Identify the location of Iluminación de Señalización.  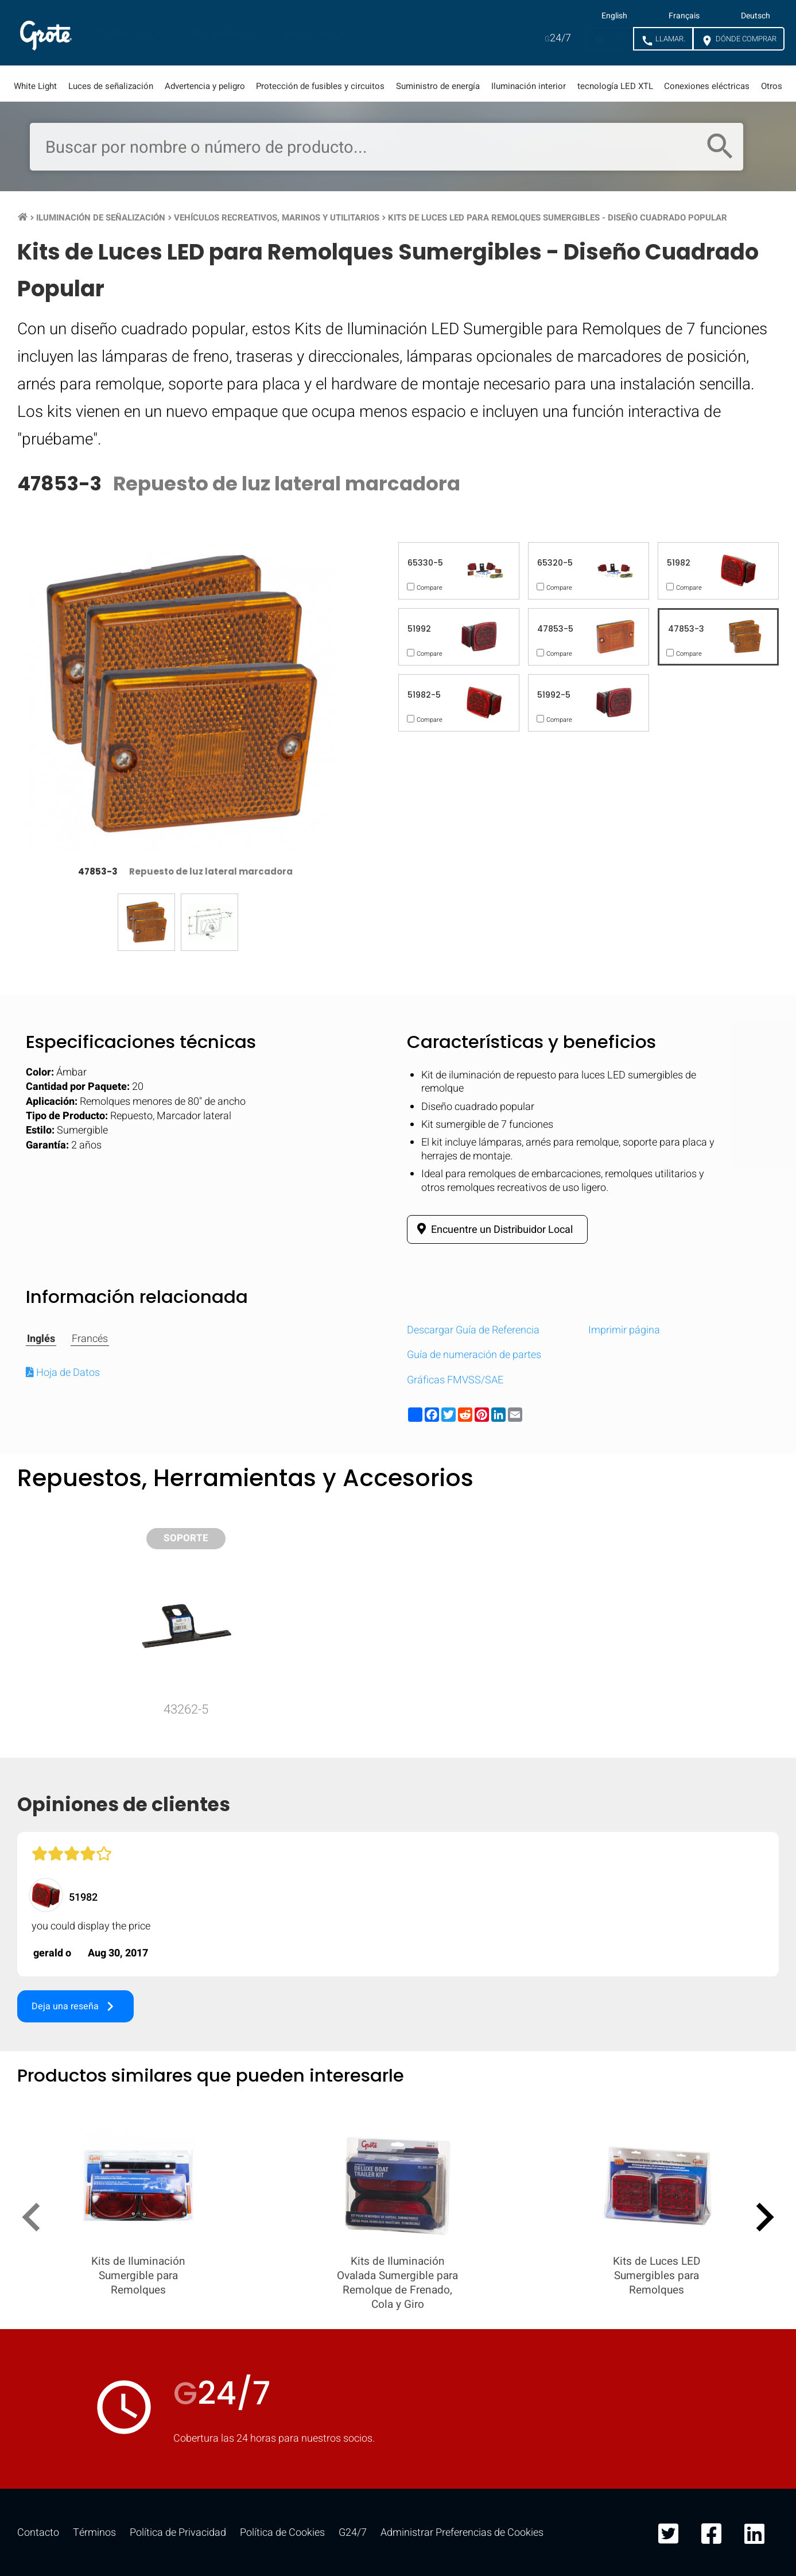
(100, 217).